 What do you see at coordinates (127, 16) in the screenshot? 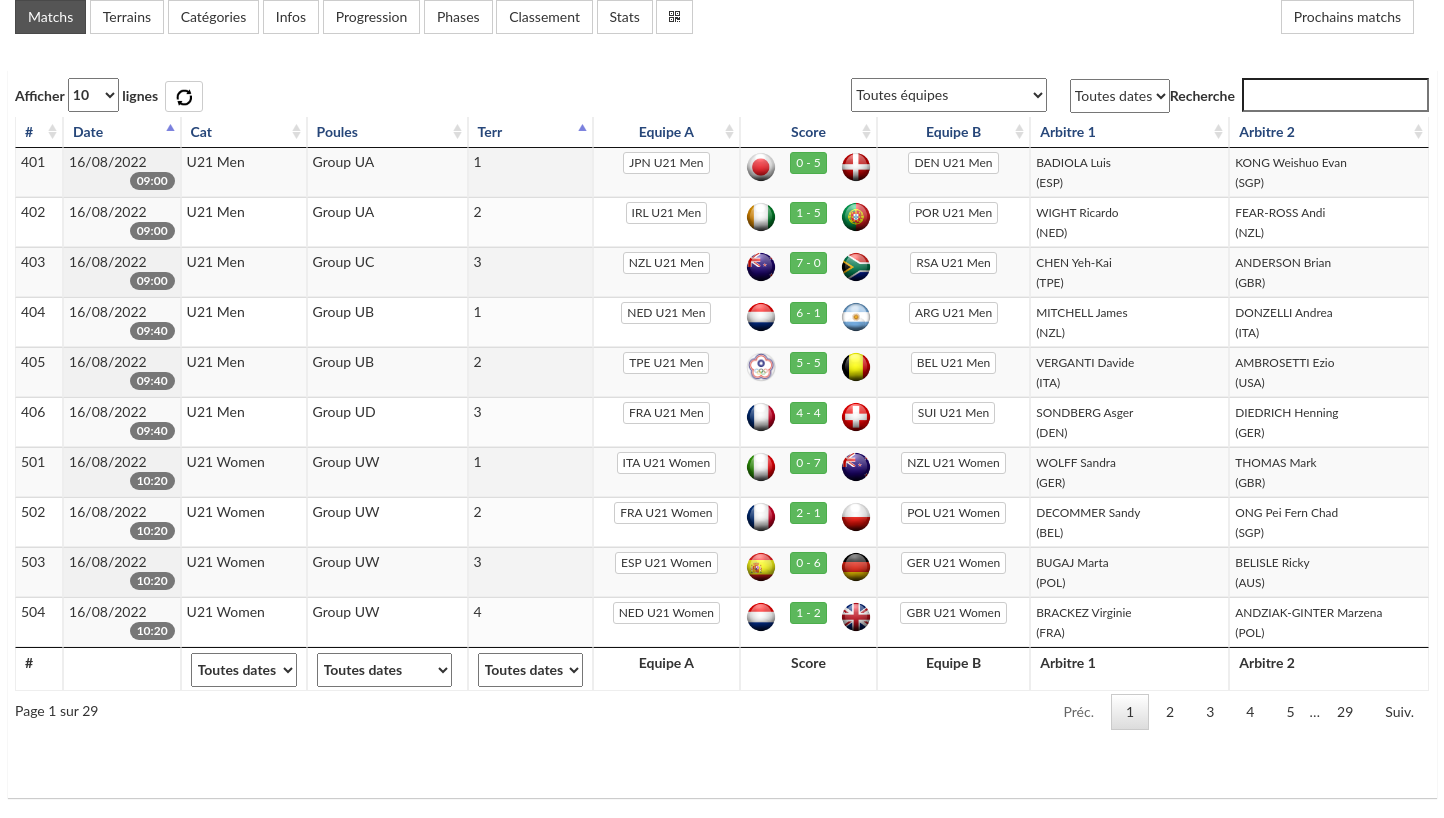
I see `Terrains` at bounding box center [127, 16].